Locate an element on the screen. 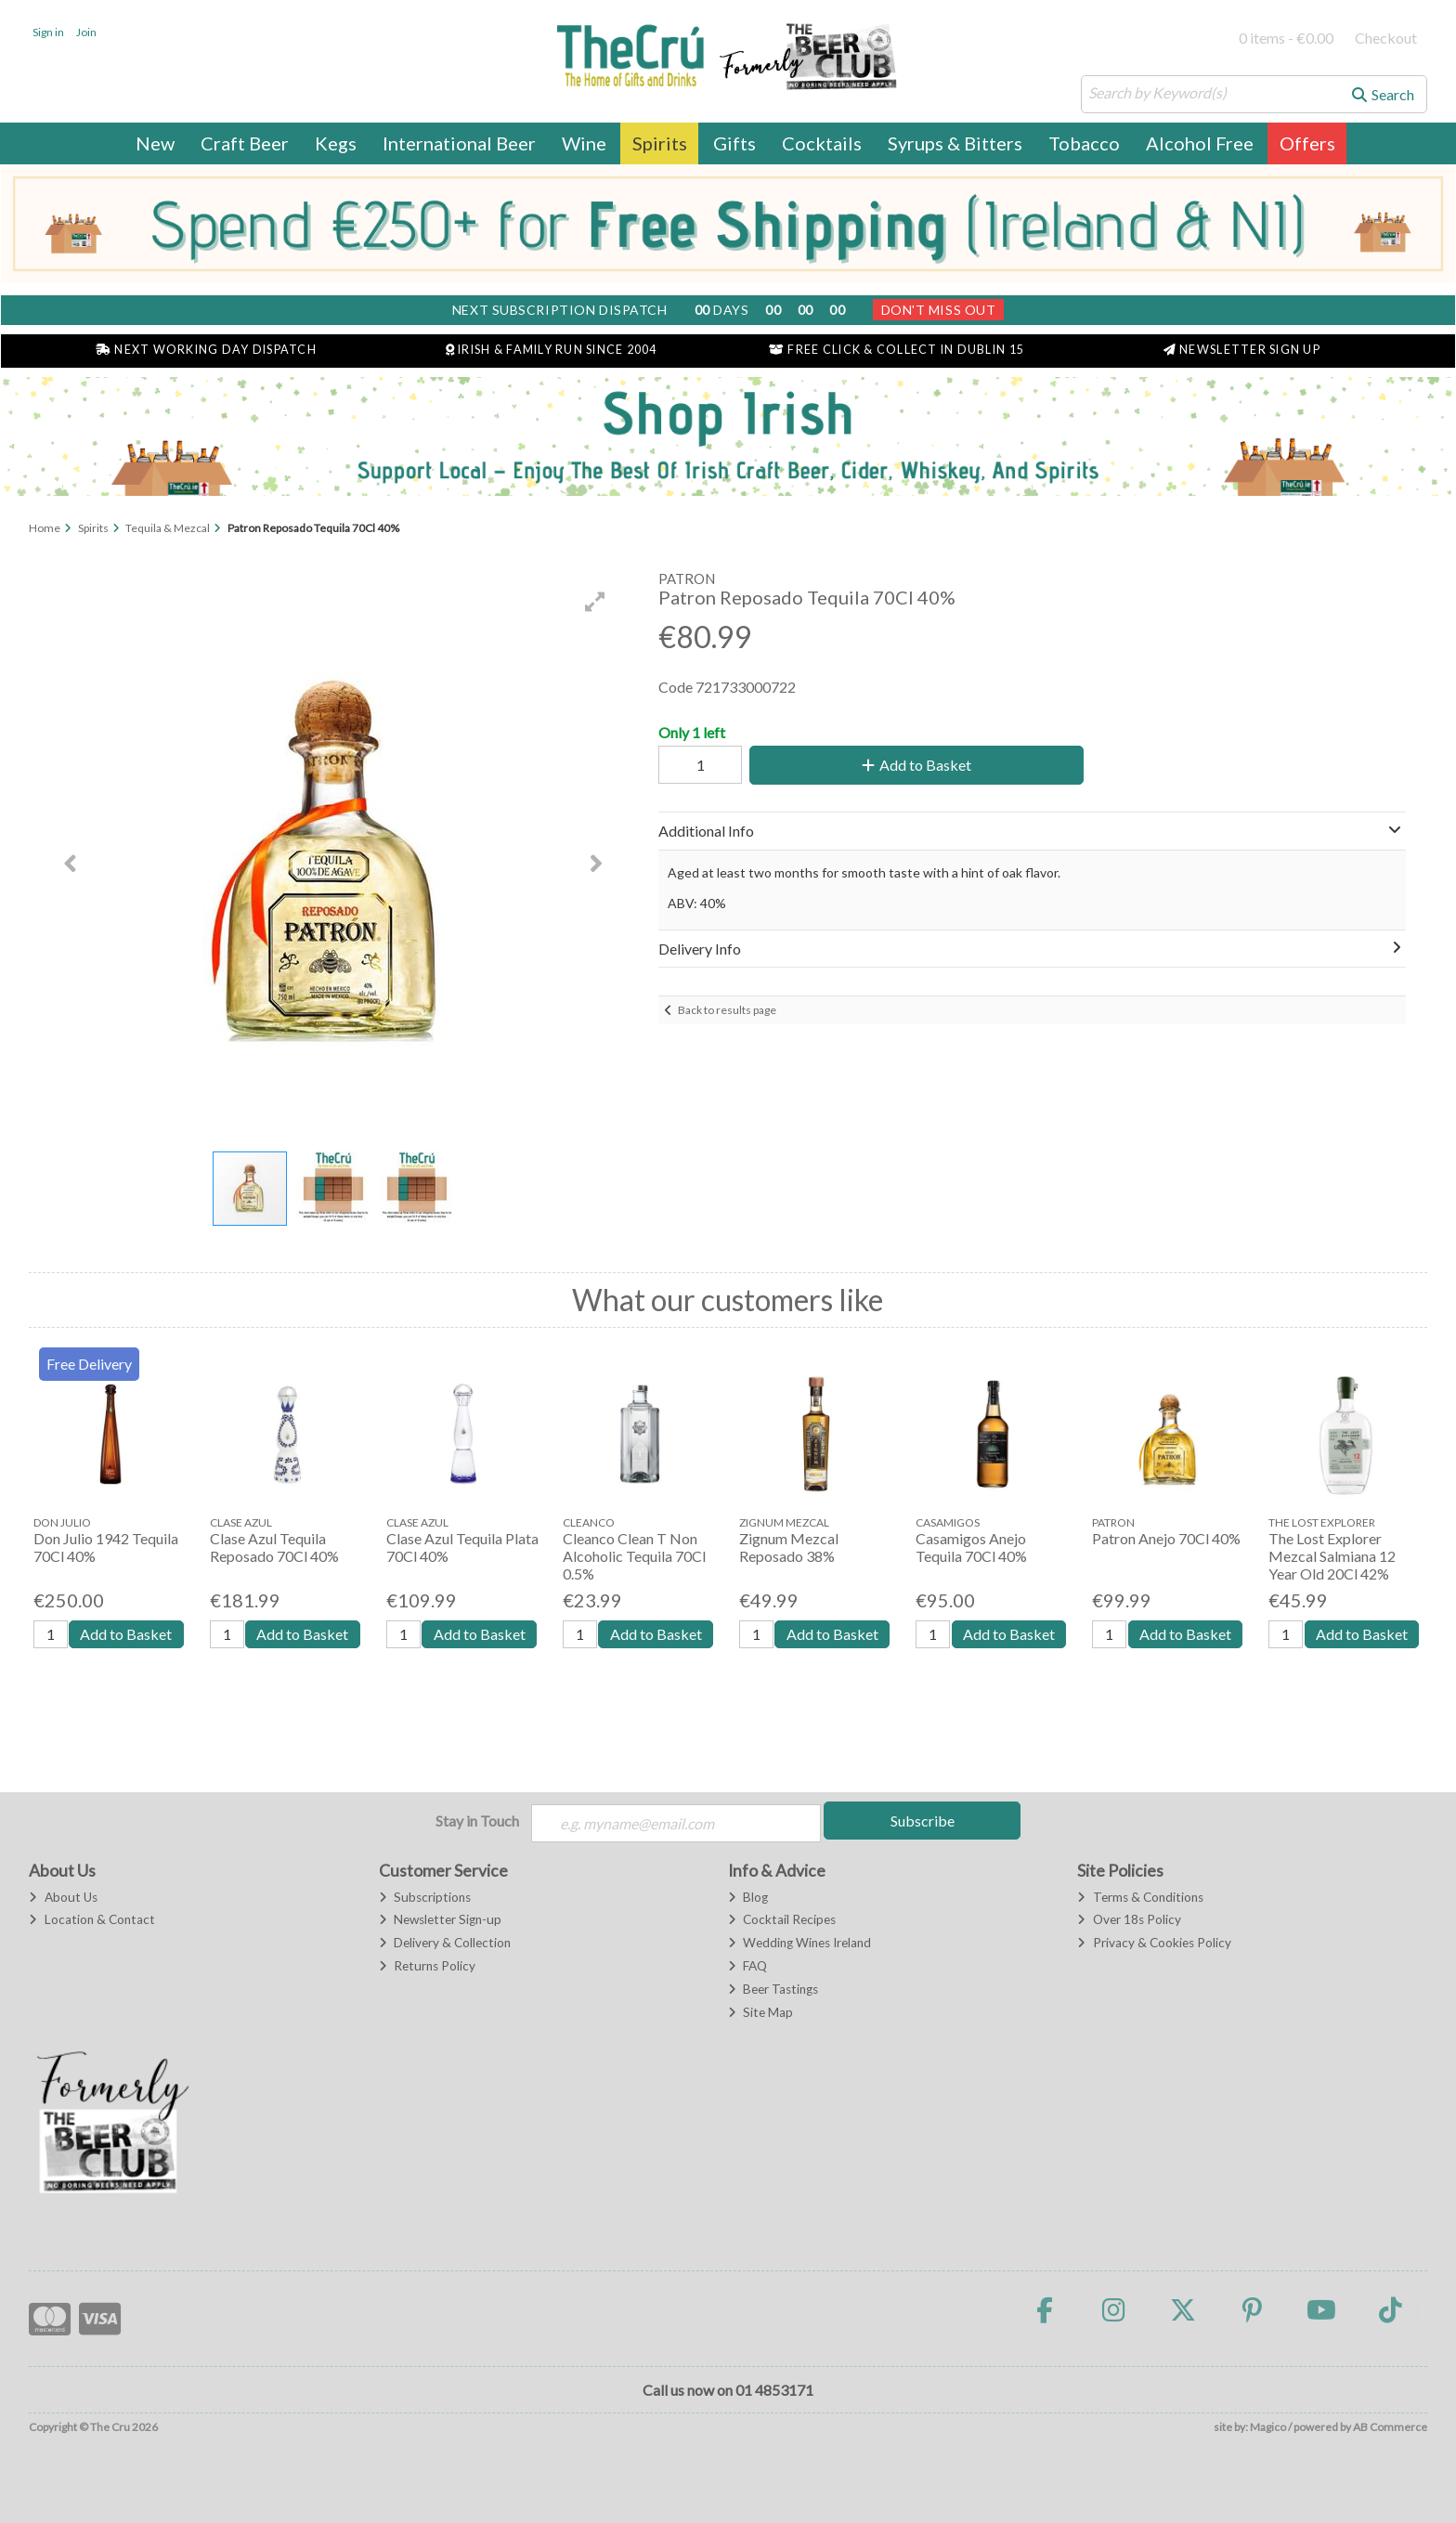 The width and height of the screenshot is (1456, 2523). Patron Anejo 70Cl 40% is located at coordinates (1166, 1538).